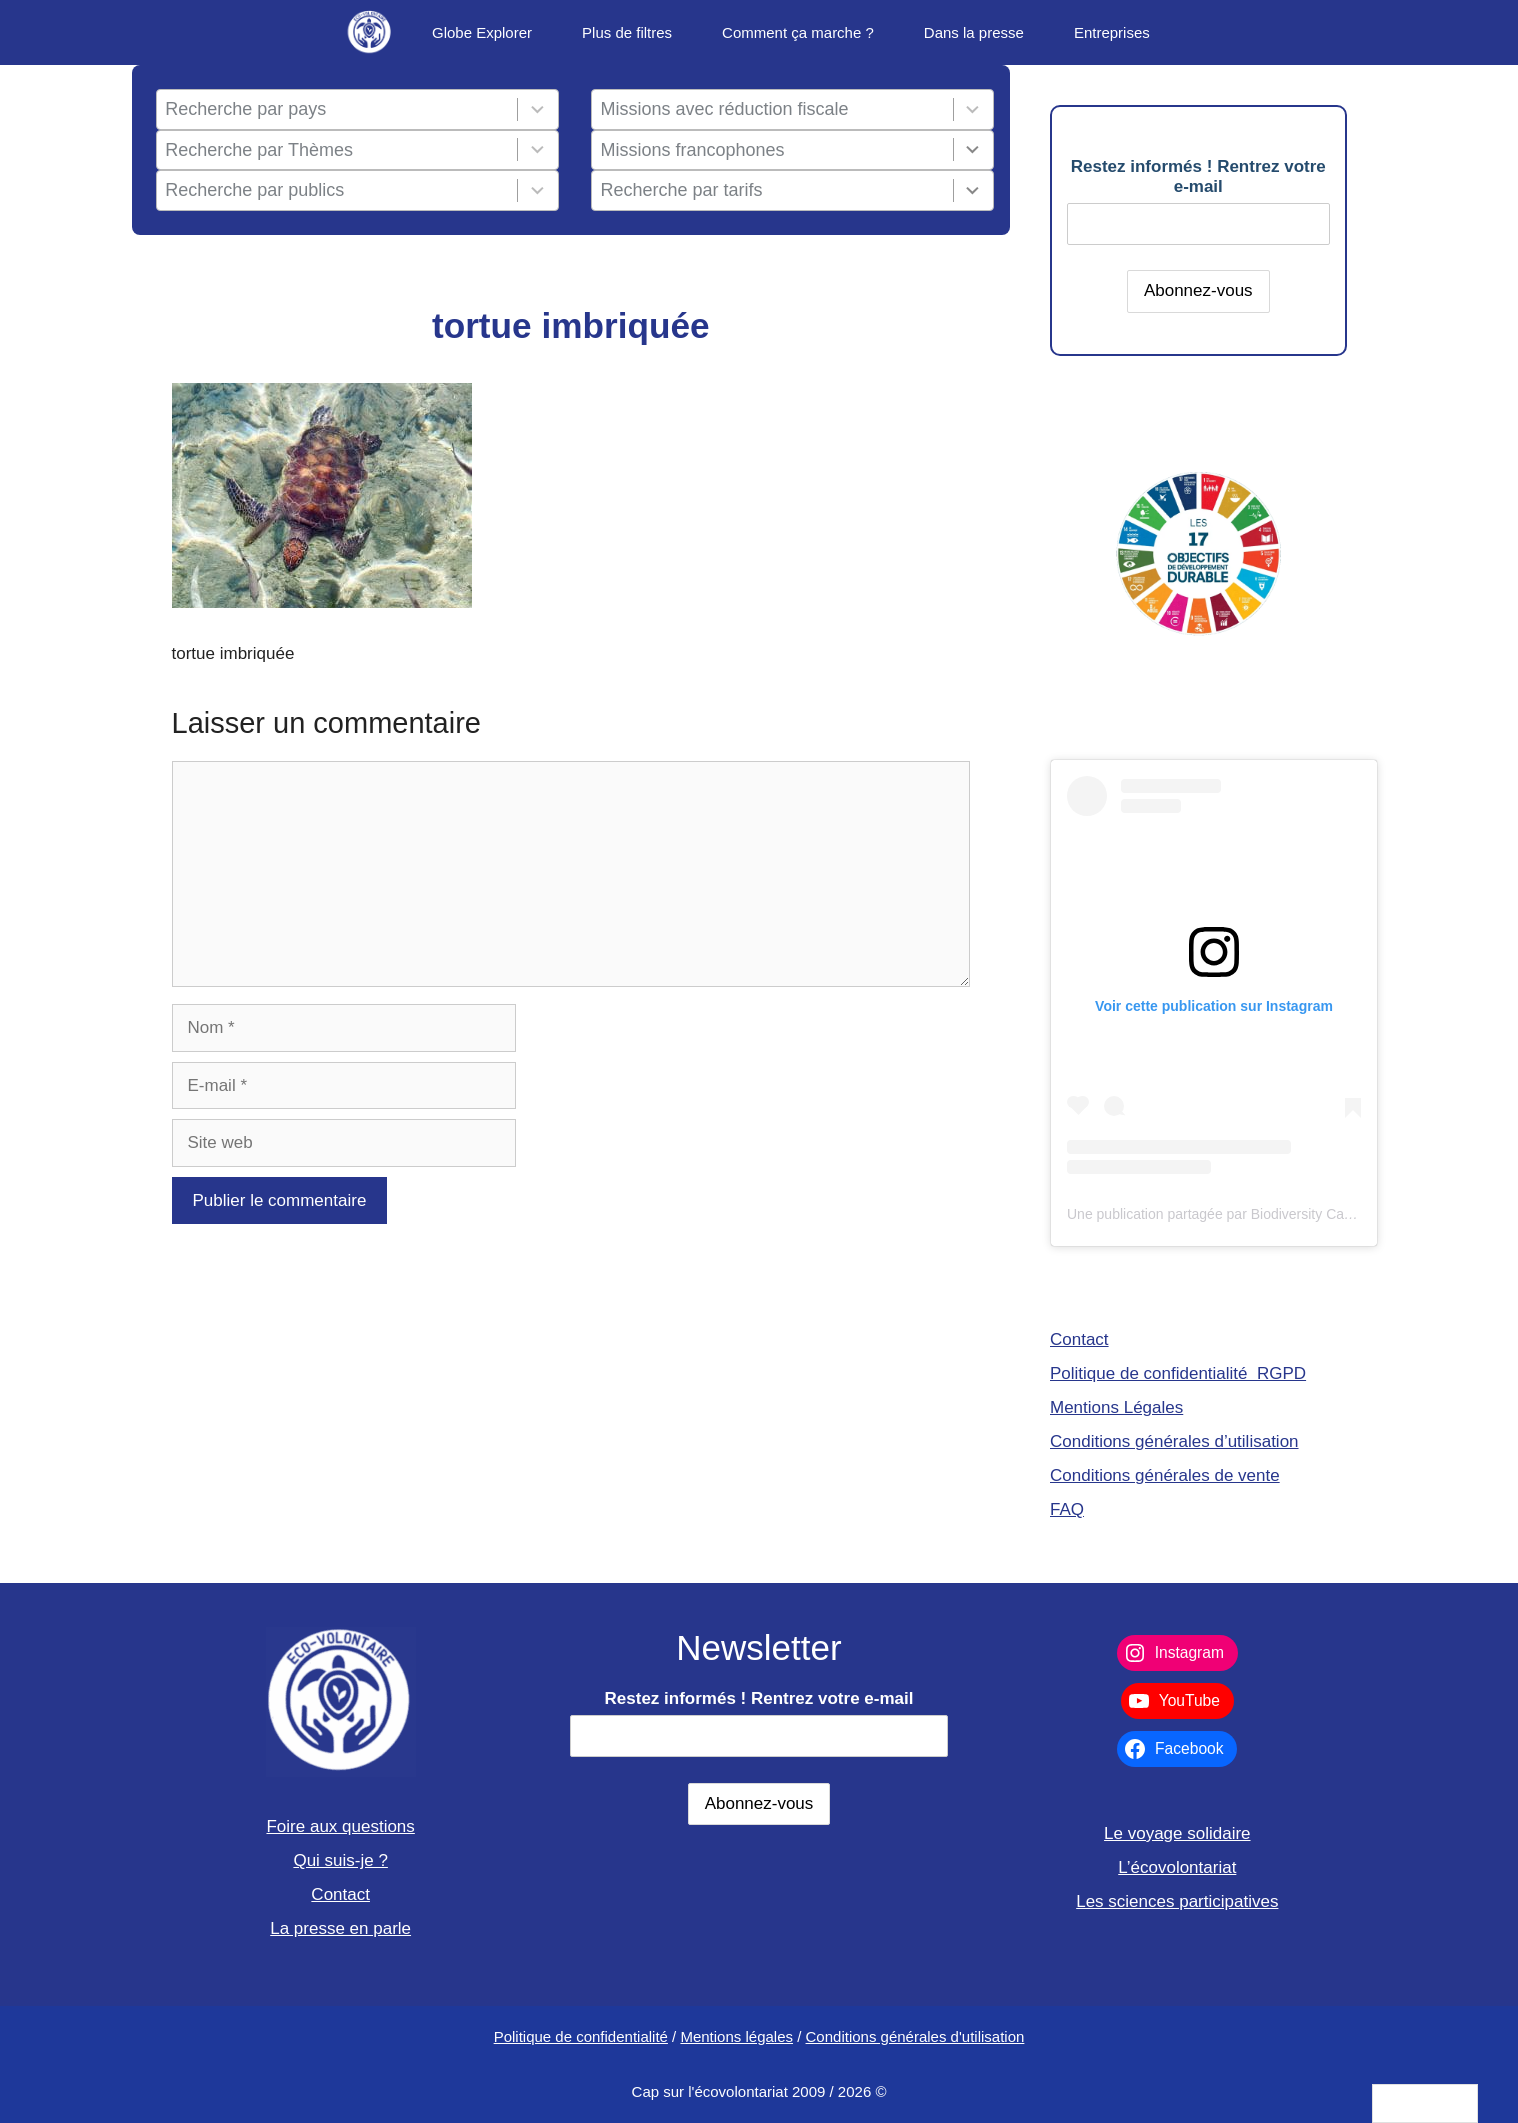 The height and width of the screenshot is (2123, 1518). I want to click on Conditions générales d'utilisation, so click(915, 2036).